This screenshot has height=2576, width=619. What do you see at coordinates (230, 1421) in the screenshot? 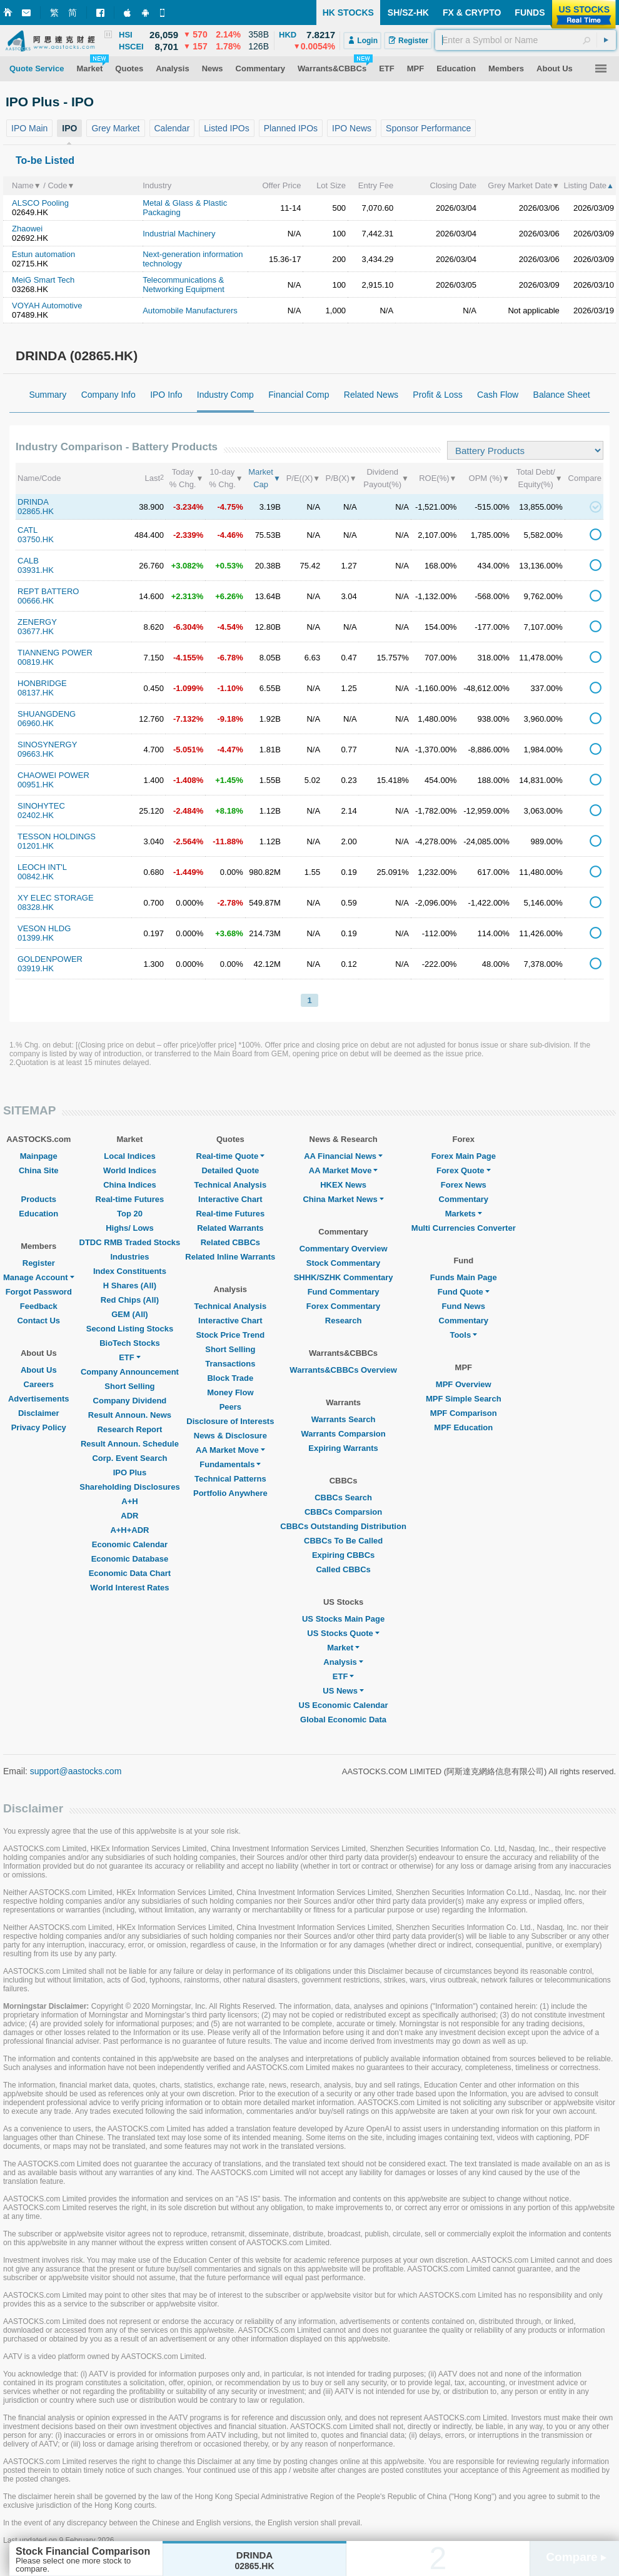
I see `Disclosure of Interests` at bounding box center [230, 1421].